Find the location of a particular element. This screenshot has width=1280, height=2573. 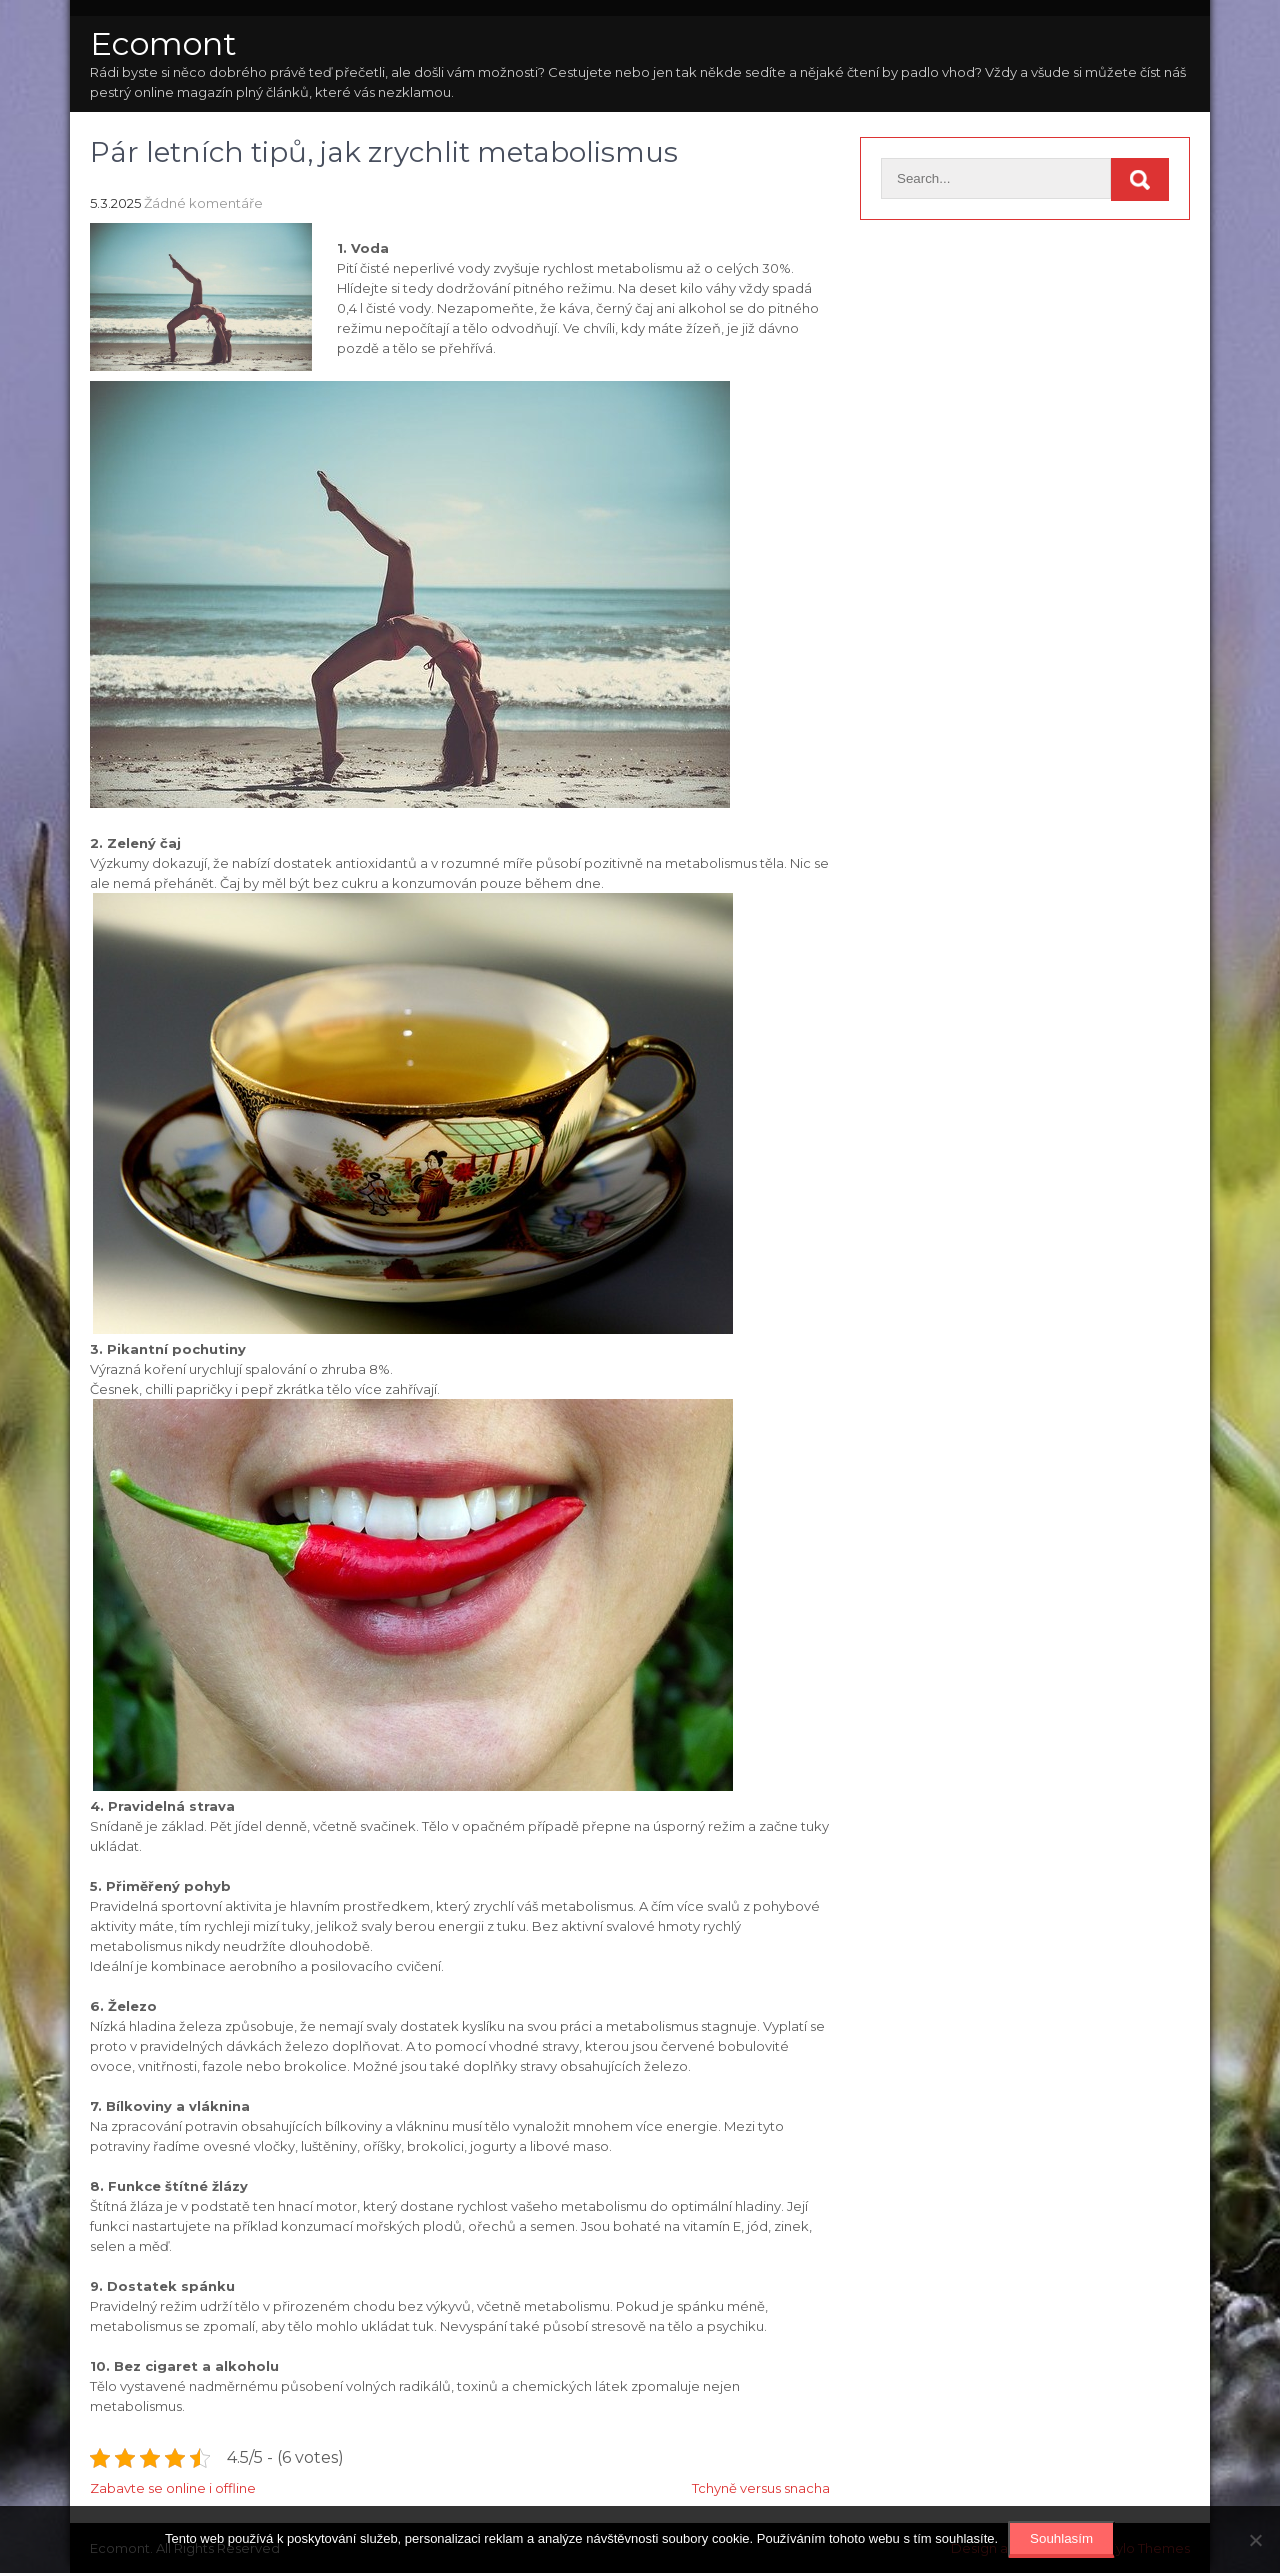

Souhlasím is located at coordinates (1061, 2538).